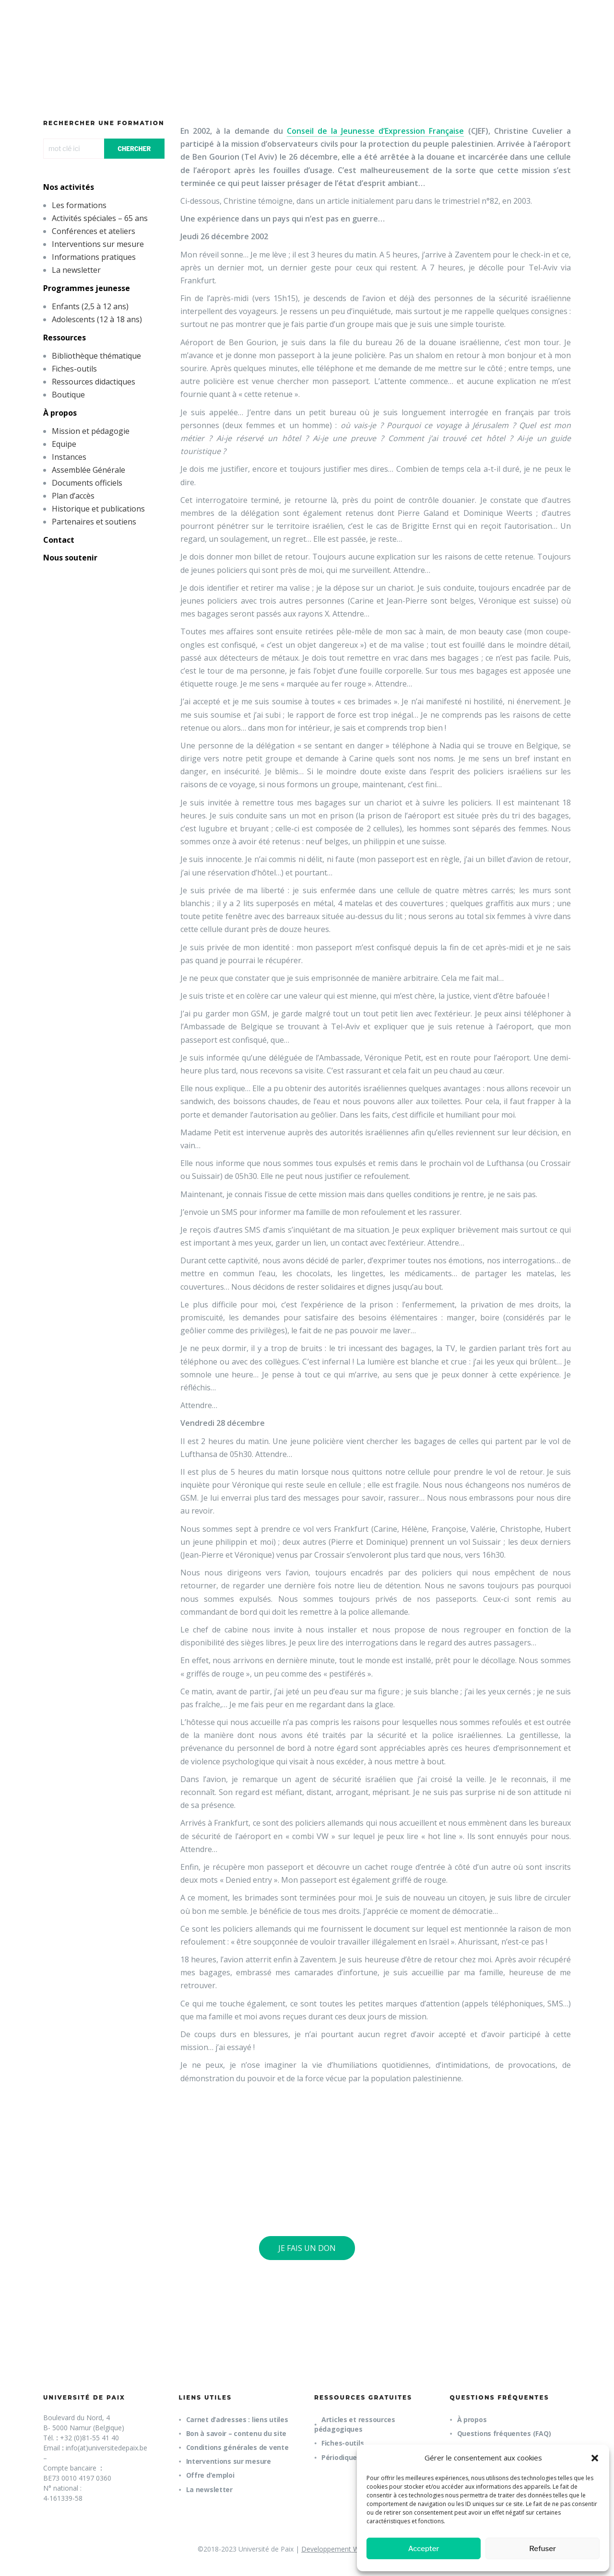  Describe the element at coordinates (210, 2475) in the screenshot. I see `Offre d’emploi` at that location.